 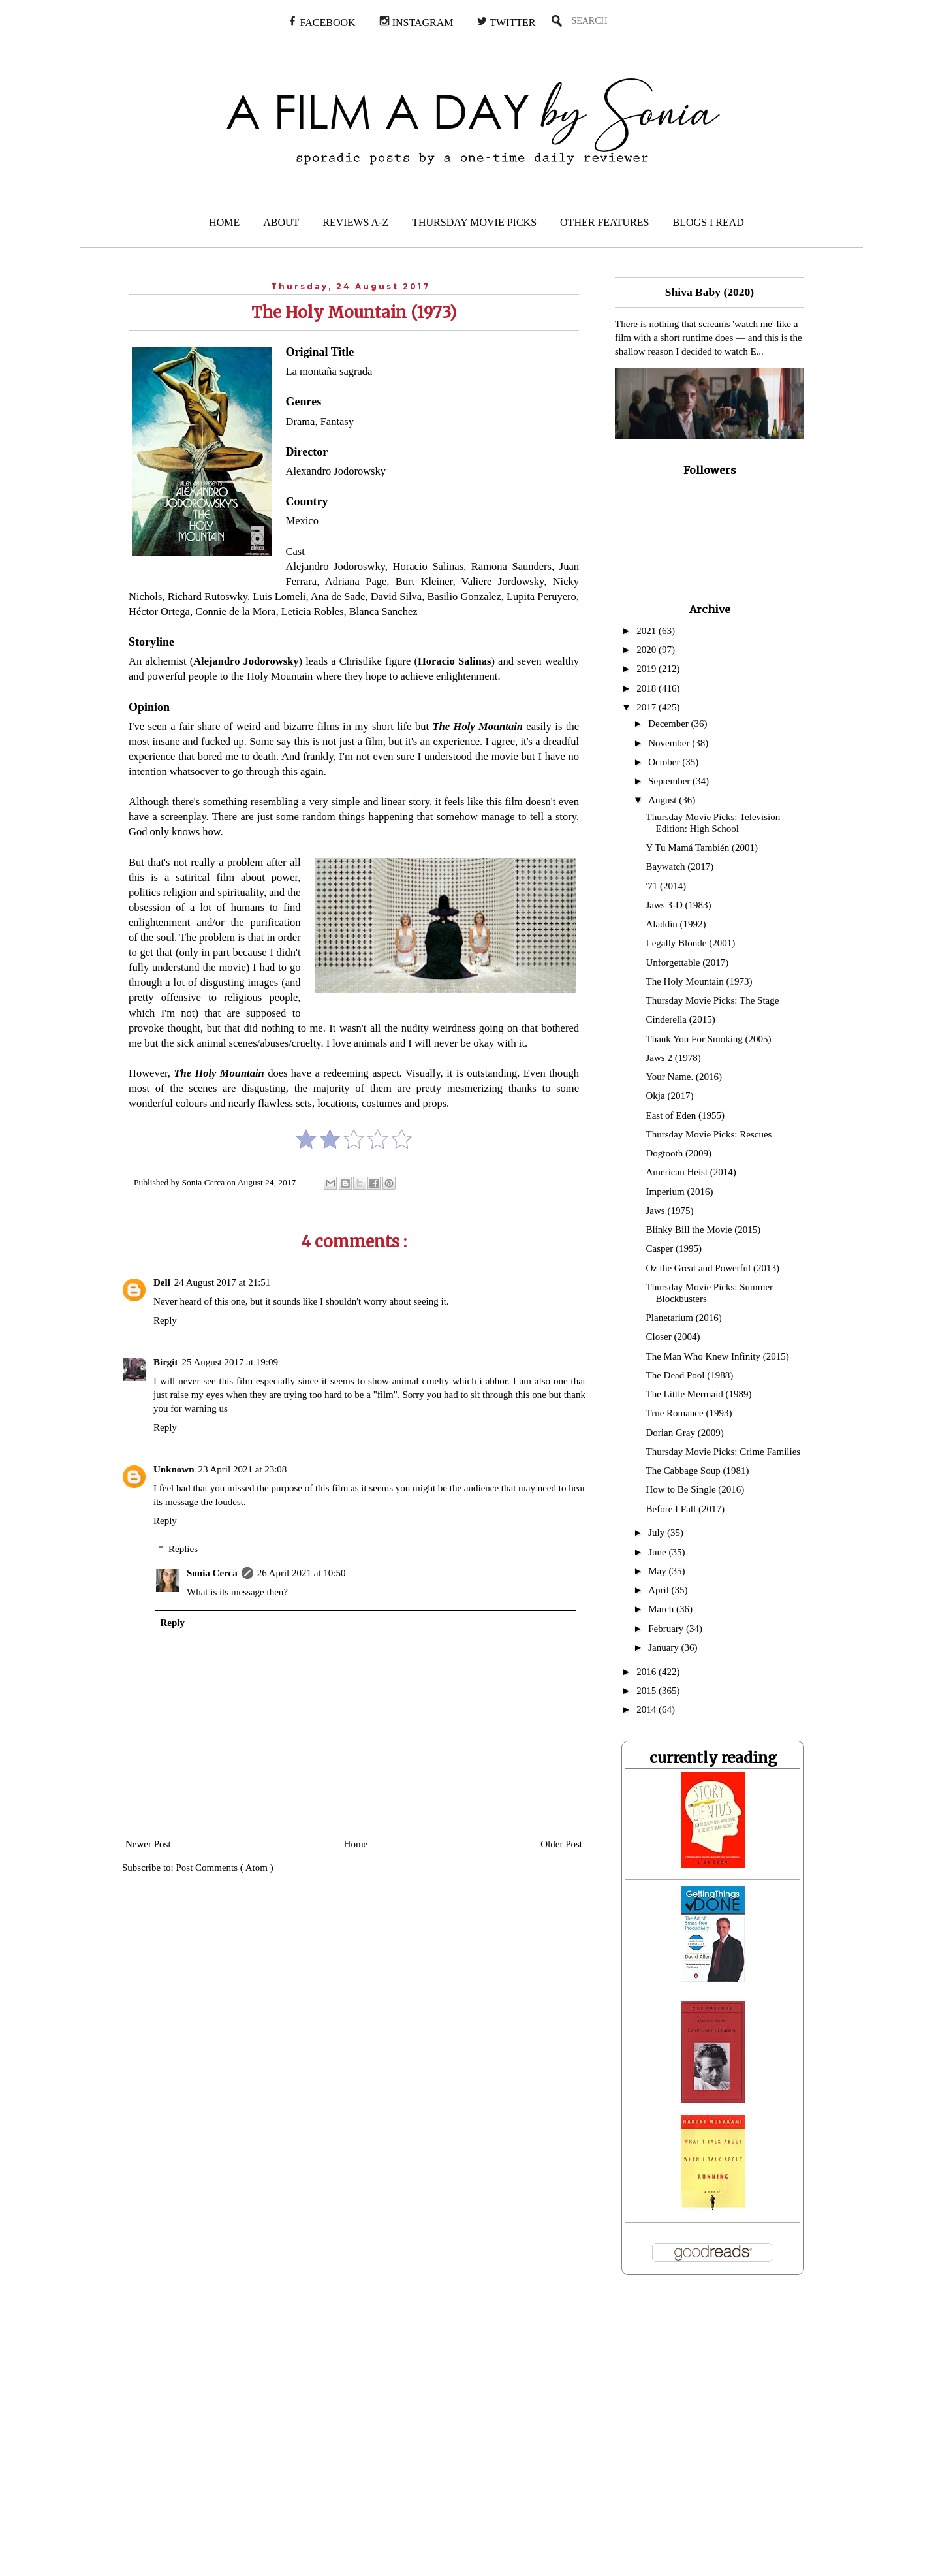 I want to click on REVIEWS A-Z, so click(x=355, y=222).